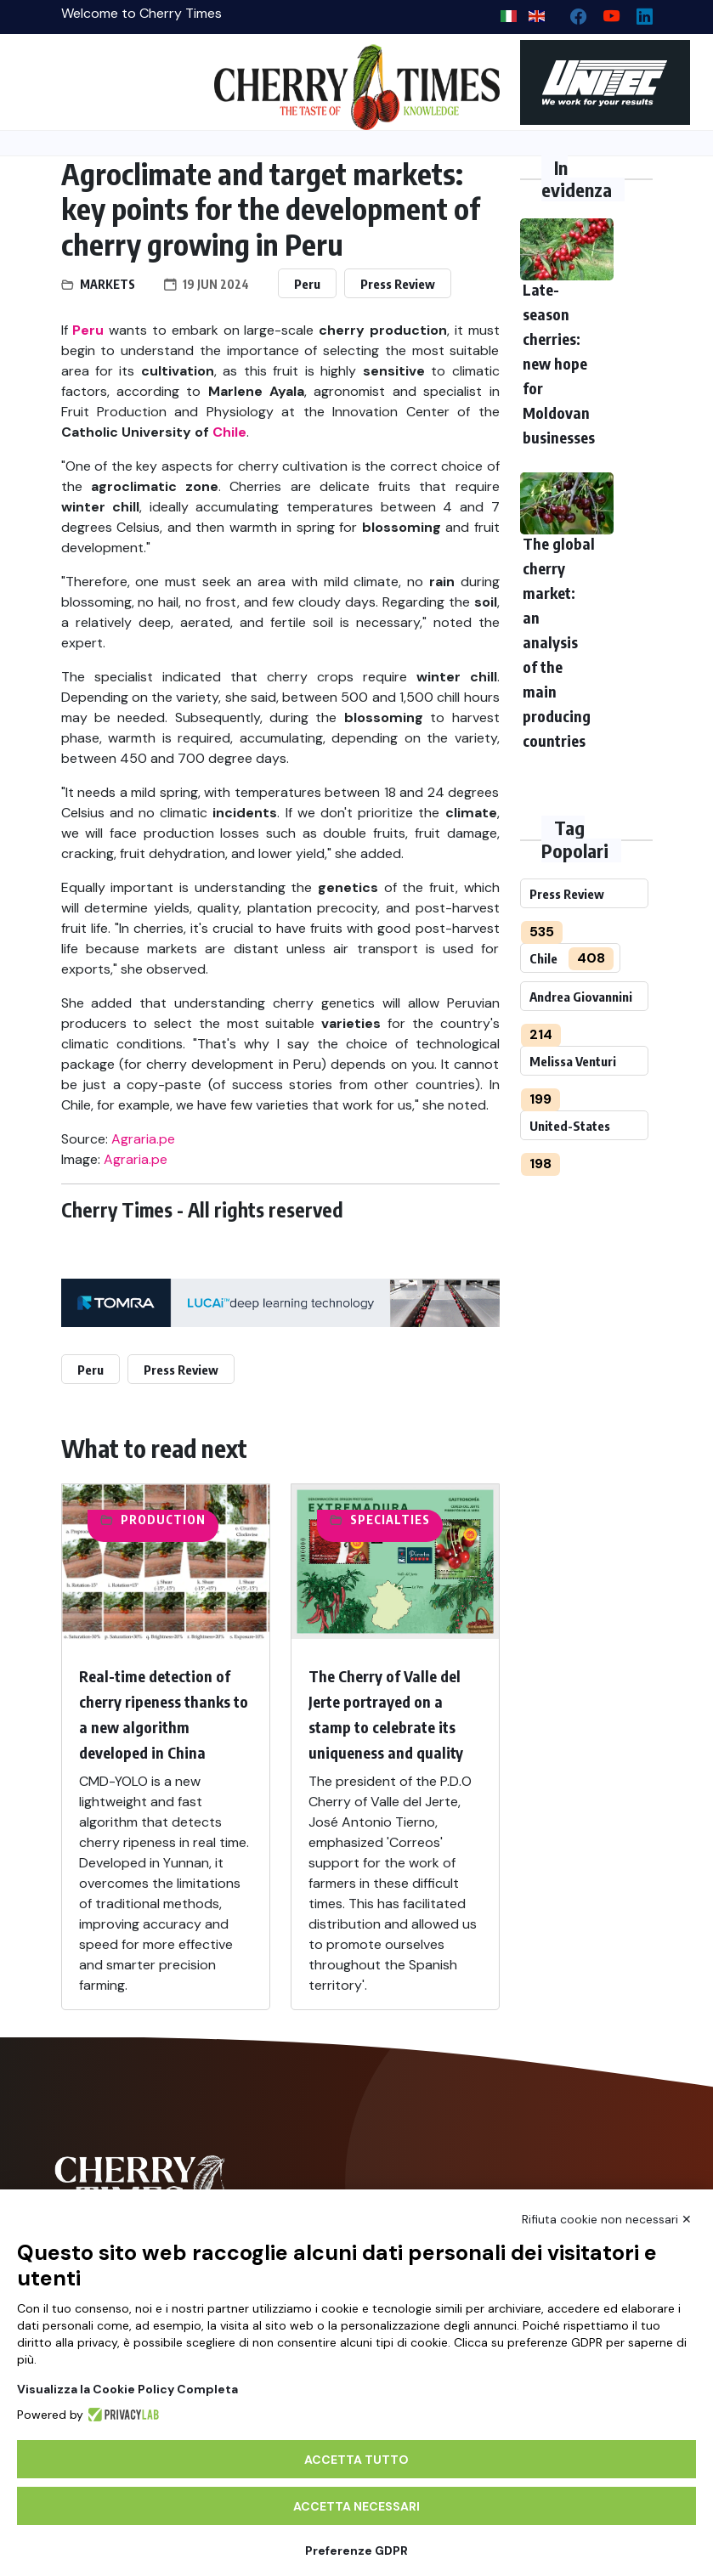 The image size is (713, 2576). I want to click on [facebook], so click(571, 12).